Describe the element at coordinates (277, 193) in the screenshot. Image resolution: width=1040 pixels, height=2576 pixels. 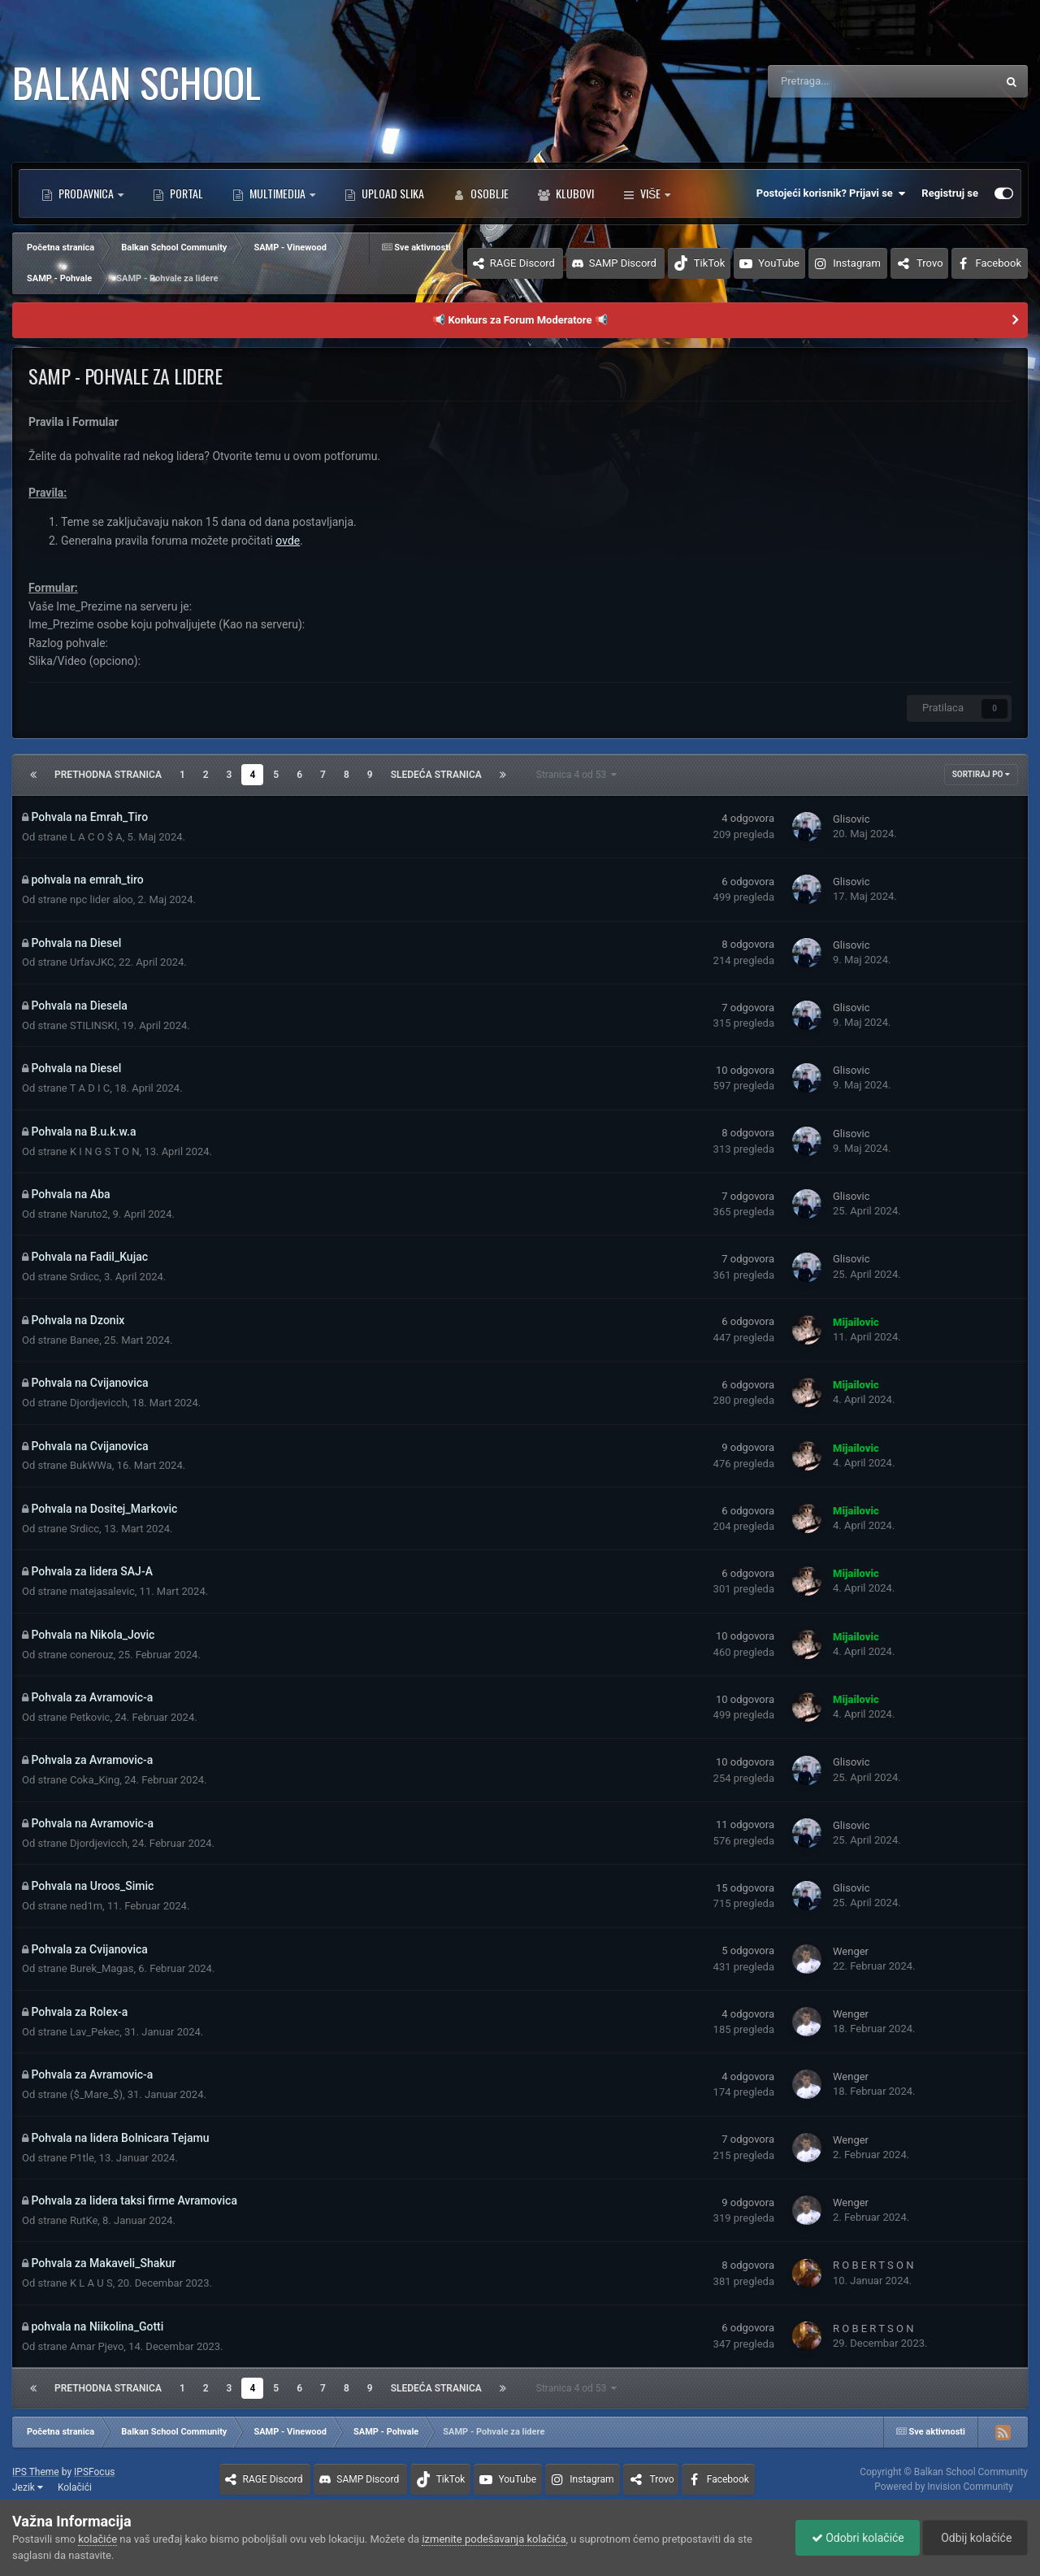
I see `Multimedija` at that location.